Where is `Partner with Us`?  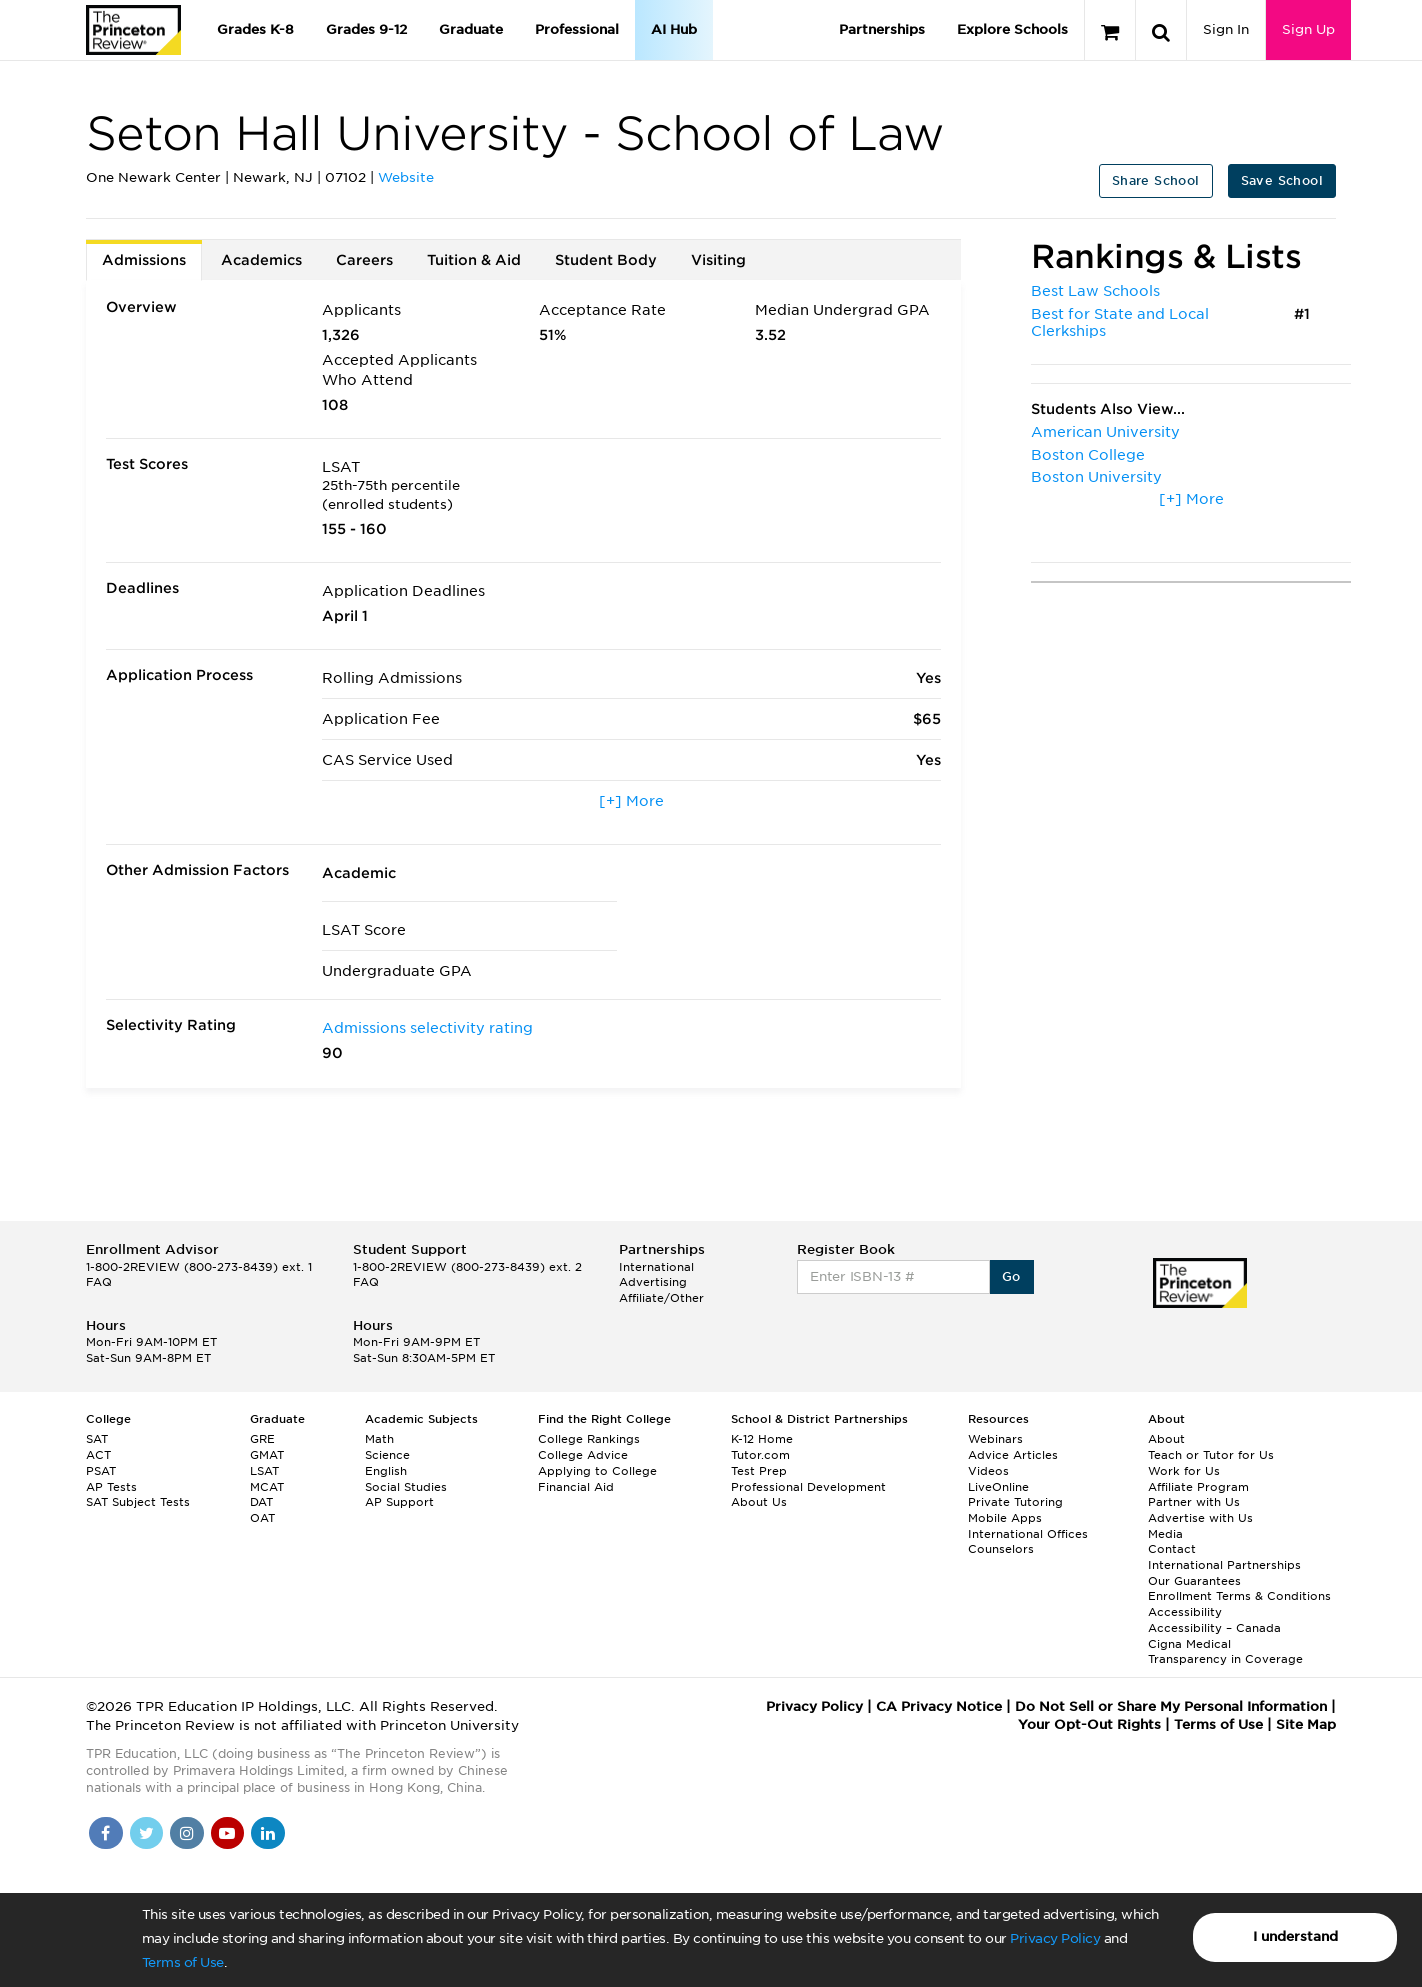 Partner with Us is located at coordinates (1194, 1502).